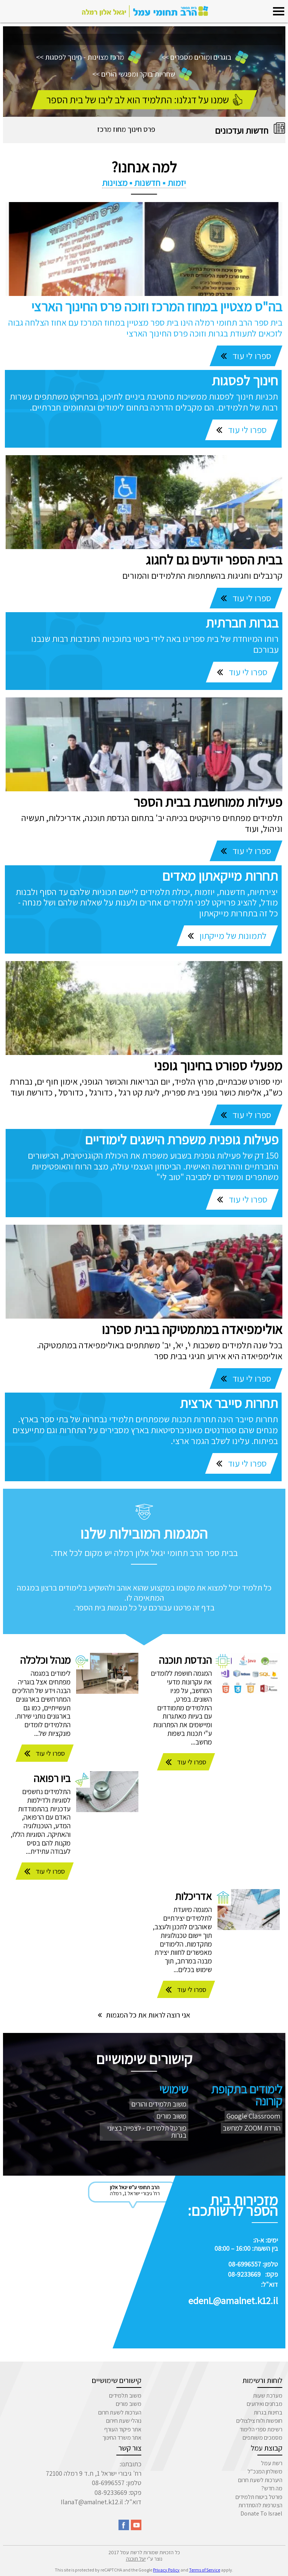 The image size is (288, 2576). I want to click on יעל תוכנה, so click(136, 2558).